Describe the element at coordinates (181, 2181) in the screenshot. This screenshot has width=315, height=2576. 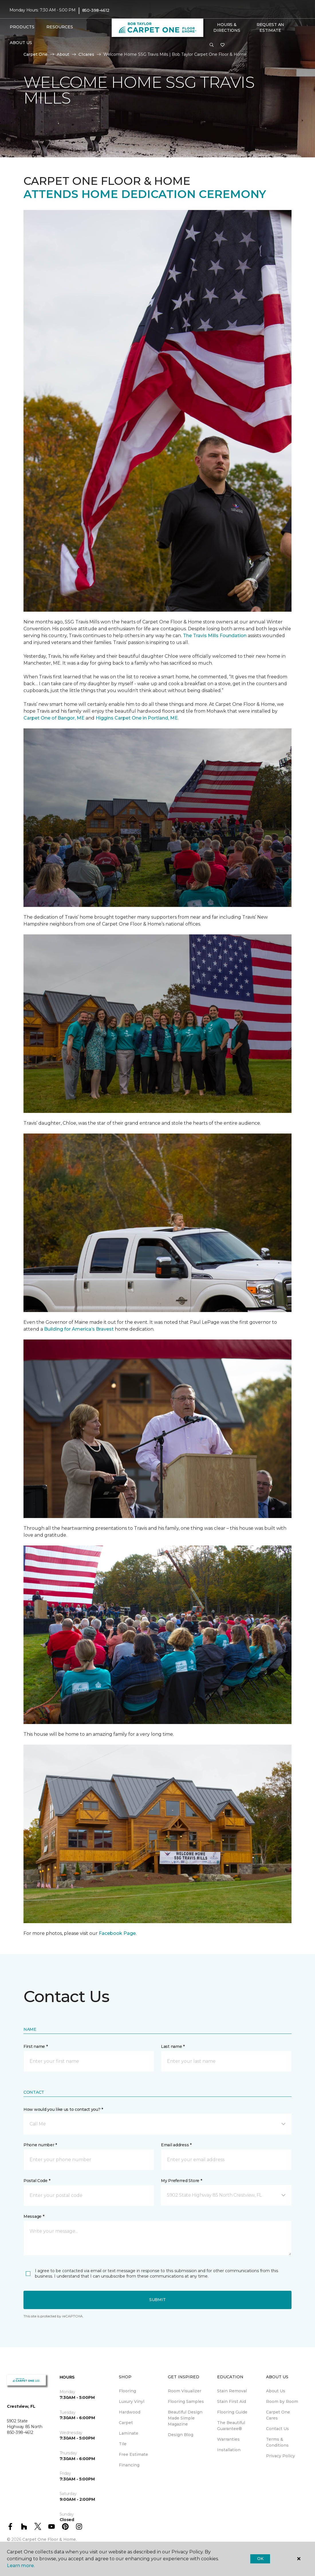
I see `My Preferred Store *` at that location.